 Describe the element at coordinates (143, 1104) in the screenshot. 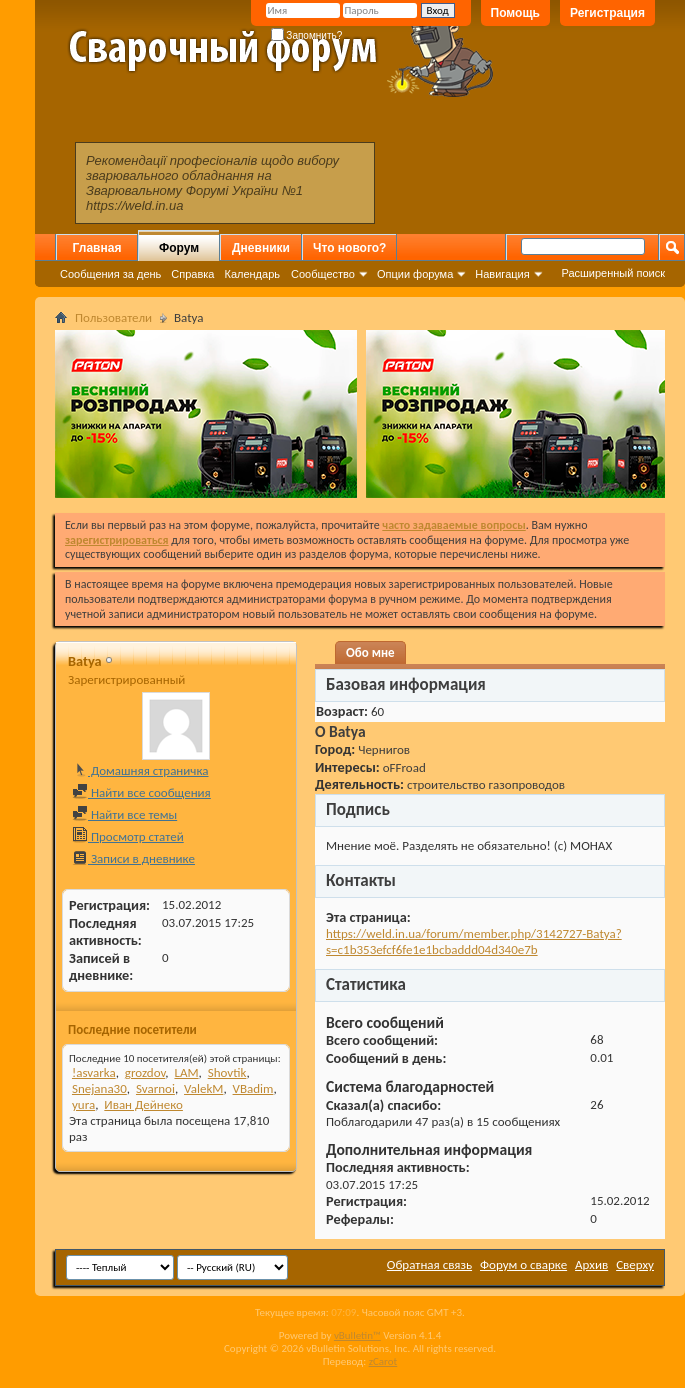

I see `Иван Дейнеко` at that location.